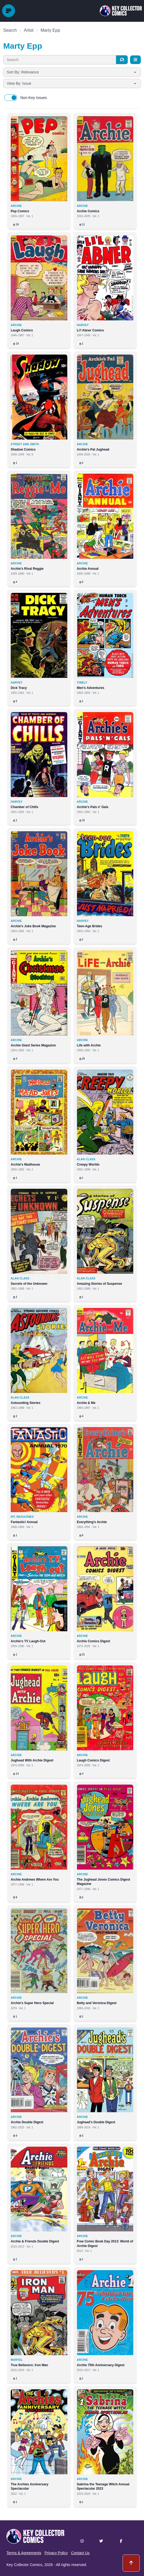  What do you see at coordinates (24, 2565) in the screenshot?
I see `Key Collector Comics` at bounding box center [24, 2565].